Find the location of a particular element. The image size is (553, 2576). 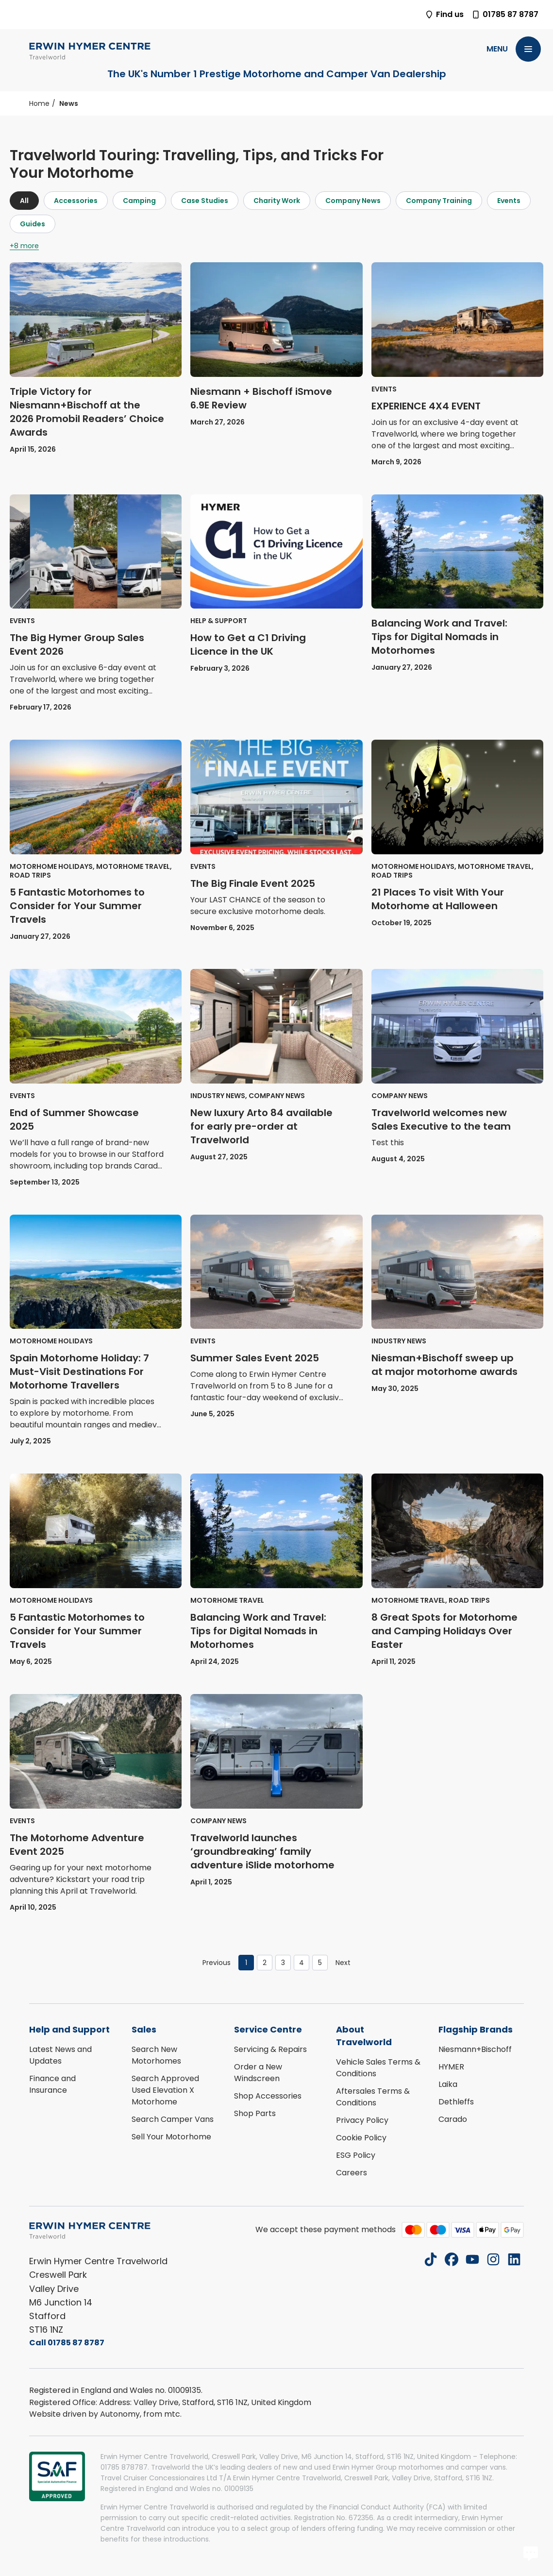

Privacy Policy is located at coordinates (362, 2120).